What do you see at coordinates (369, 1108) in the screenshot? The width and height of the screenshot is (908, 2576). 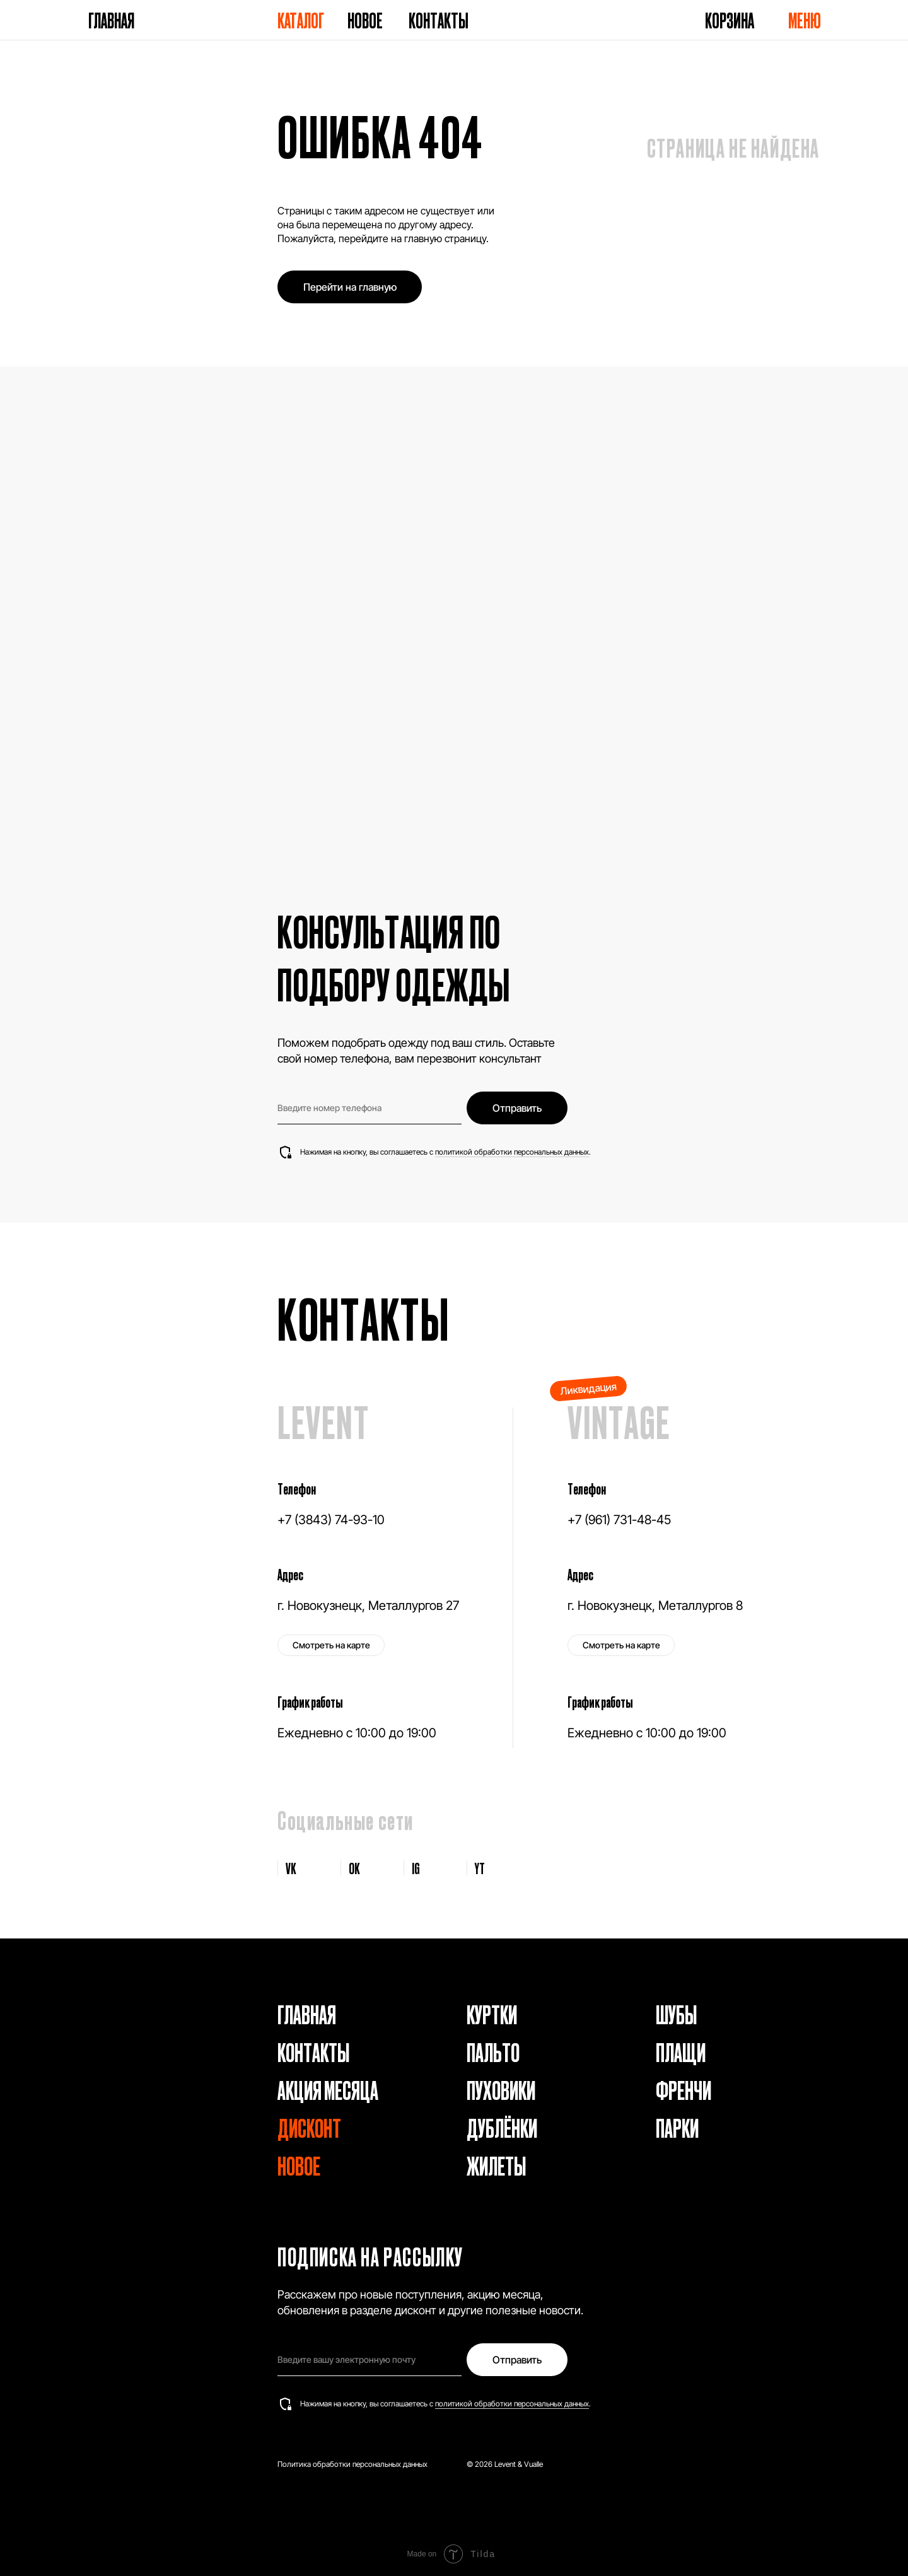 I see `[phone]` at bounding box center [369, 1108].